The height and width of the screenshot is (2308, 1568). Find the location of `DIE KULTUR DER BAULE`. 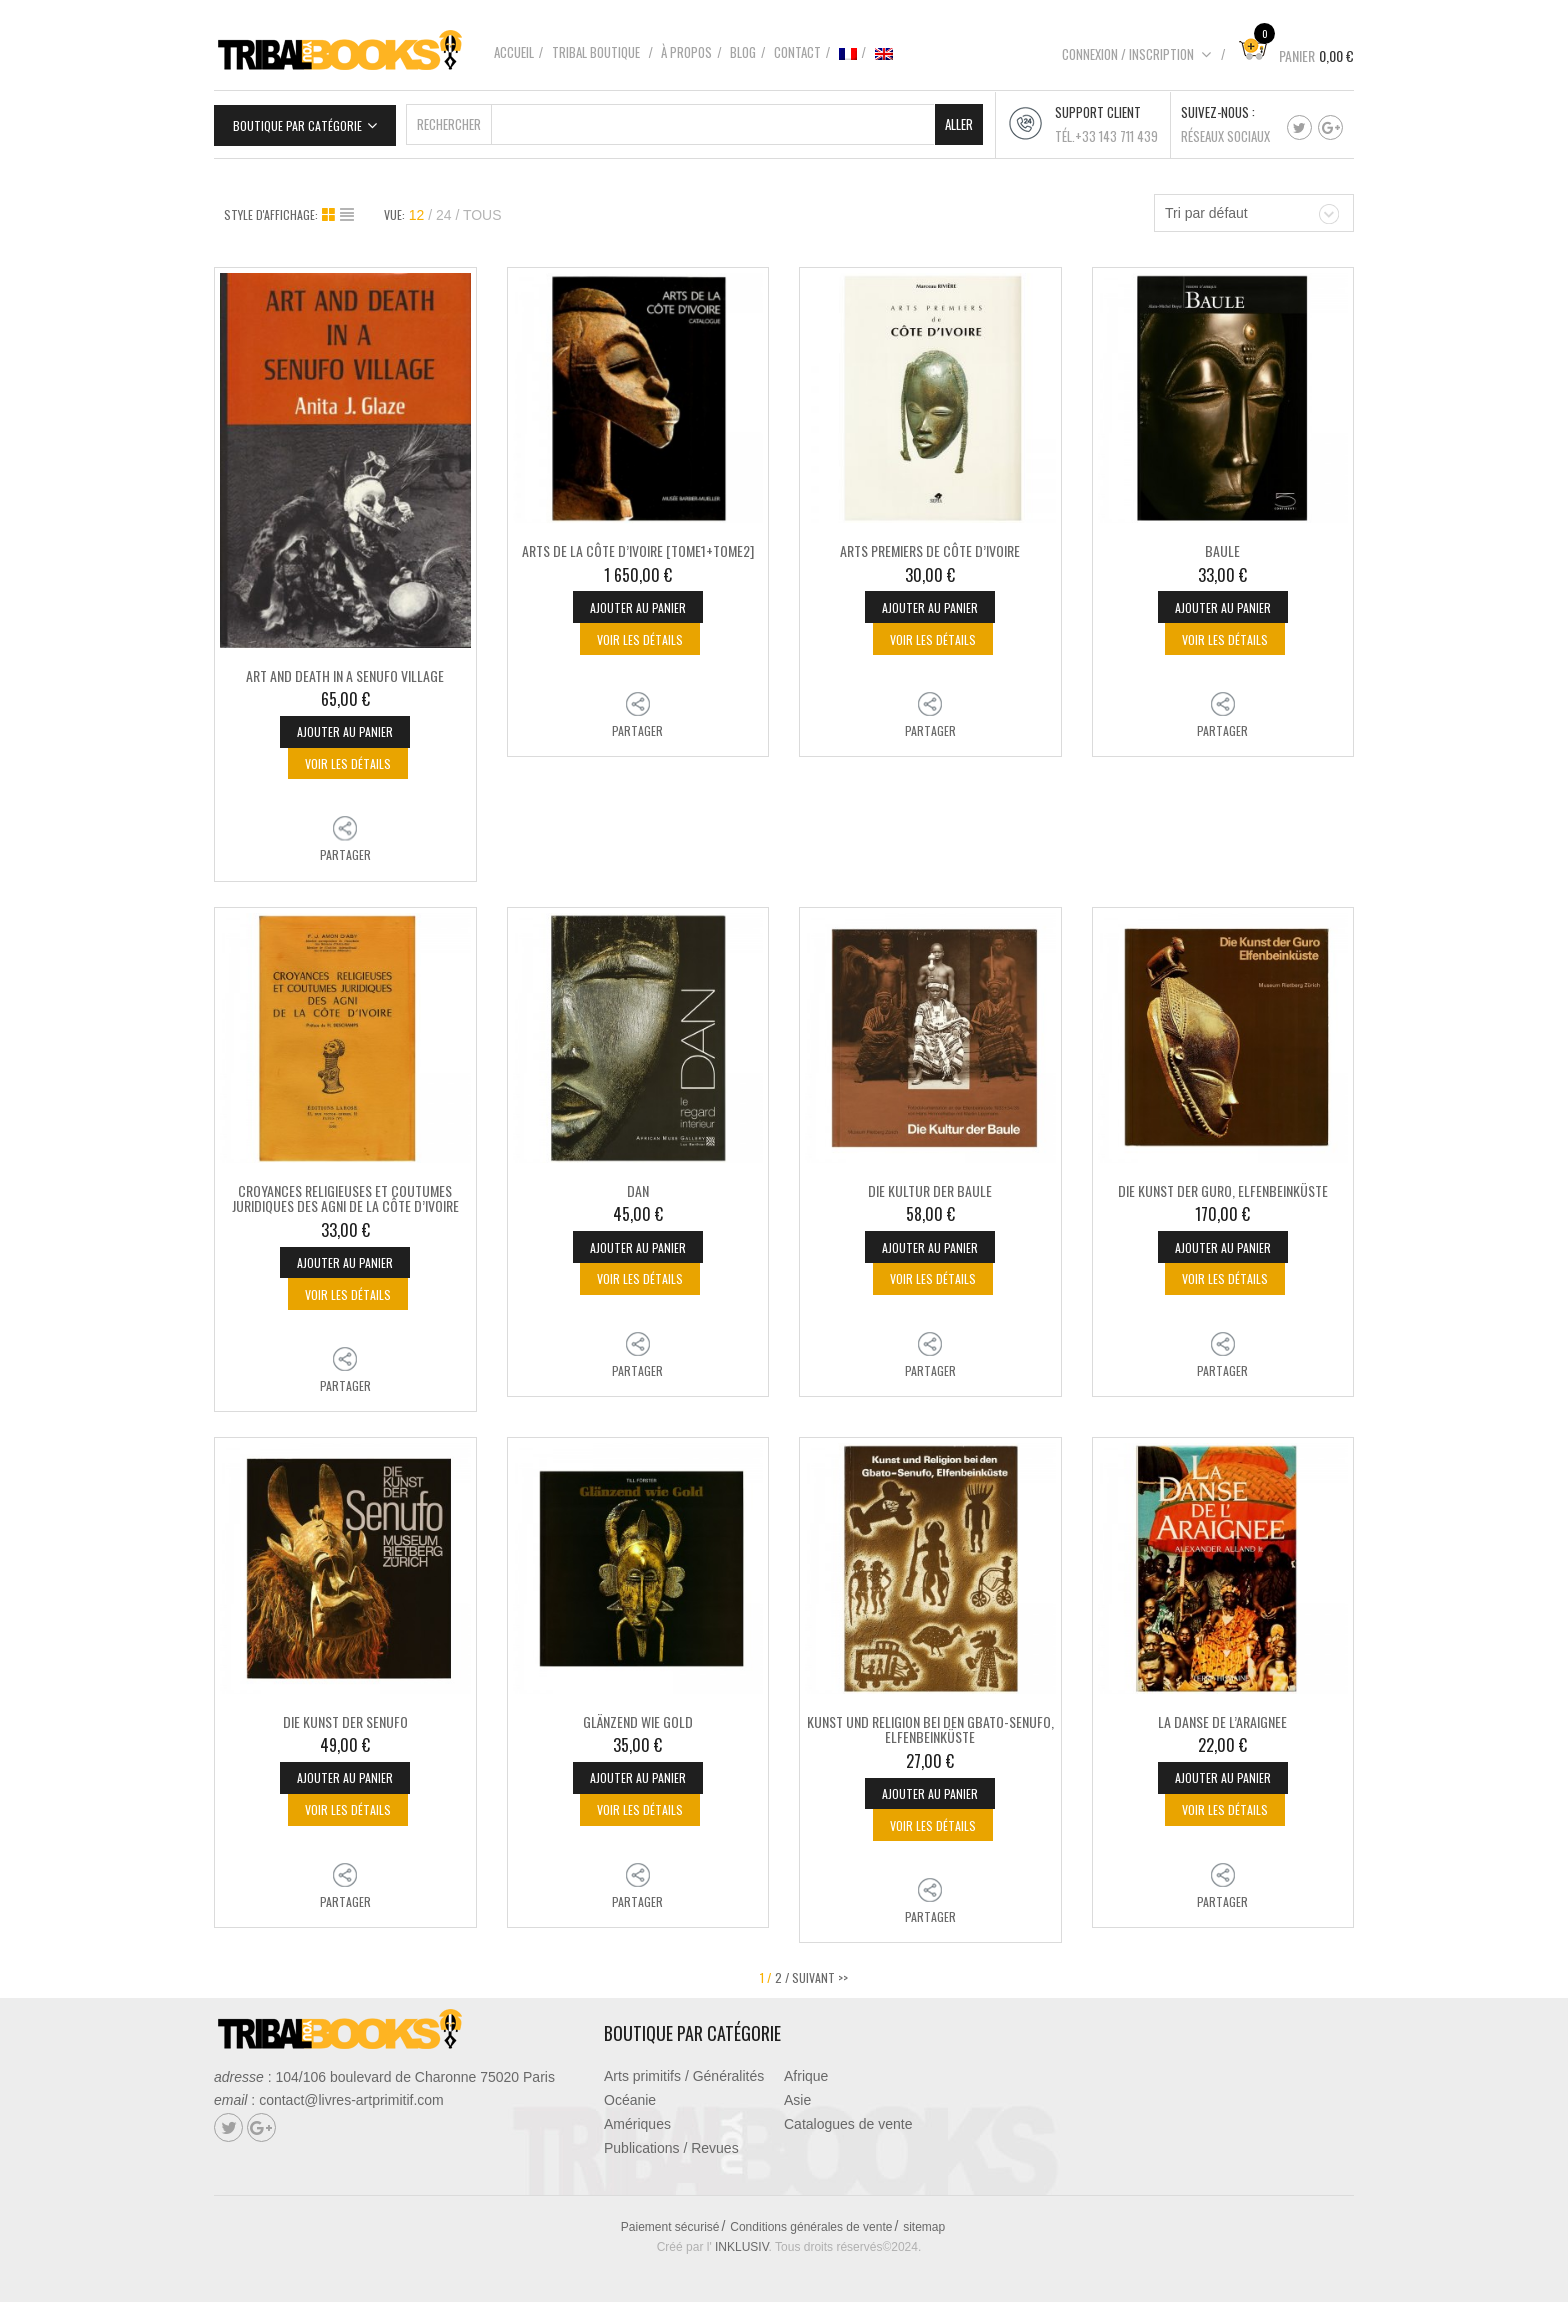

DIE KULTUR DER BAULE is located at coordinates (930, 1191).